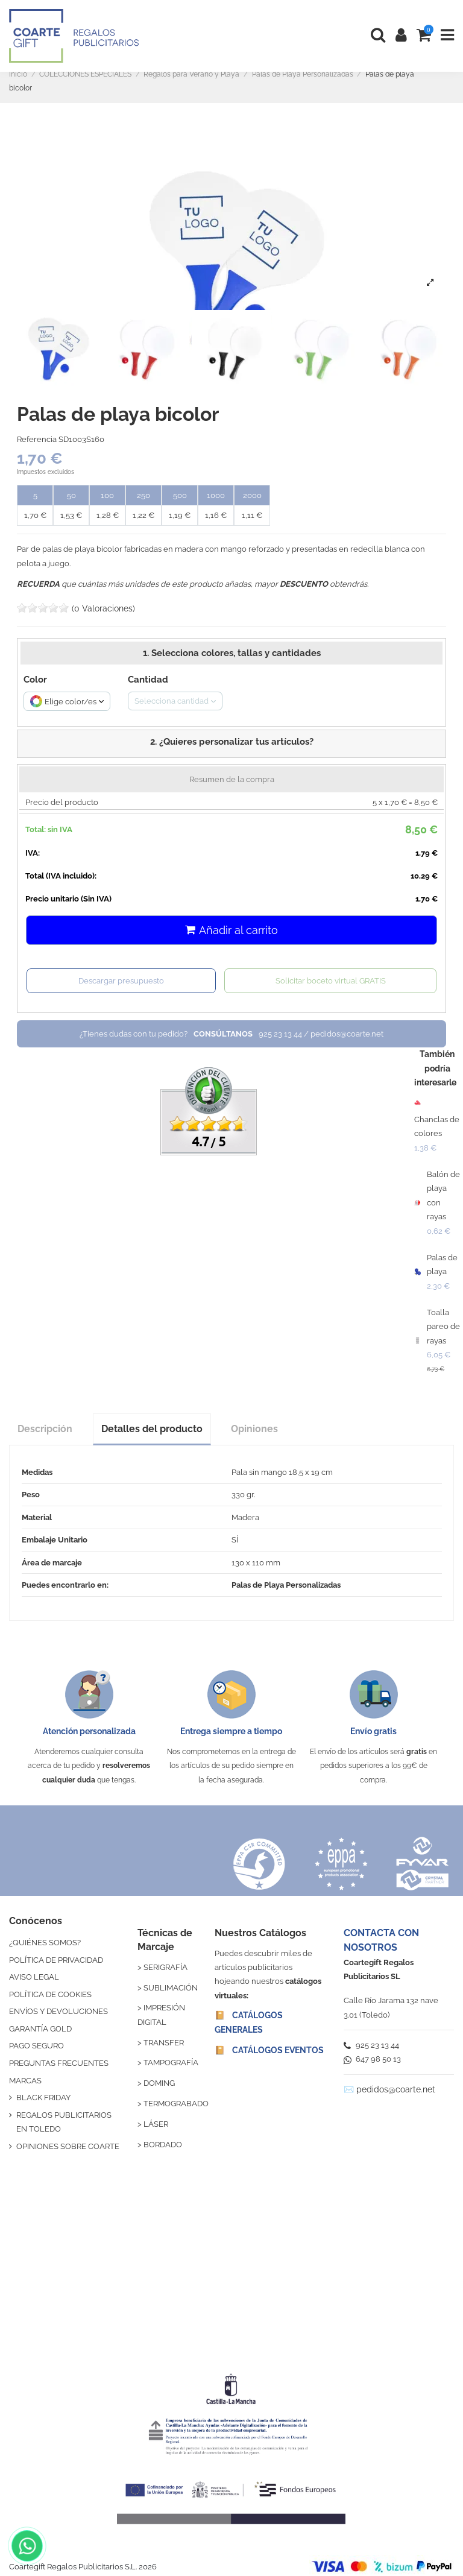 This screenshot has width=463, height=2576. I want to click on TAMPOGRAFÍA, so click(170, 2062).